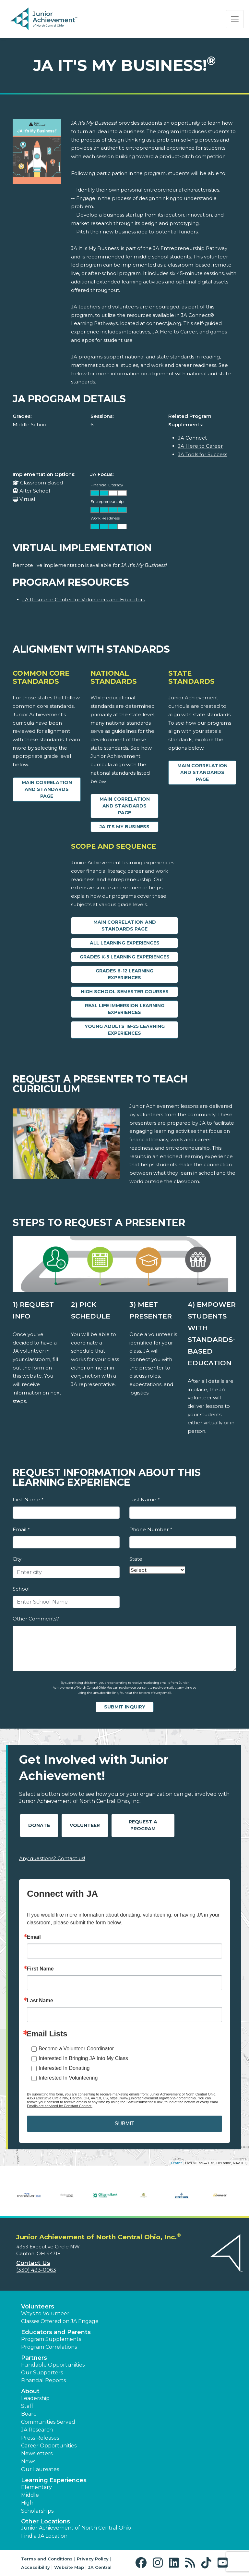 Image resolution: width=249 pixels, height=2576 pixels. What do you see at coordinates (40, 2438) in the screenshot?
I see `Press Releases [button]` at bounding box center [40, 2438].